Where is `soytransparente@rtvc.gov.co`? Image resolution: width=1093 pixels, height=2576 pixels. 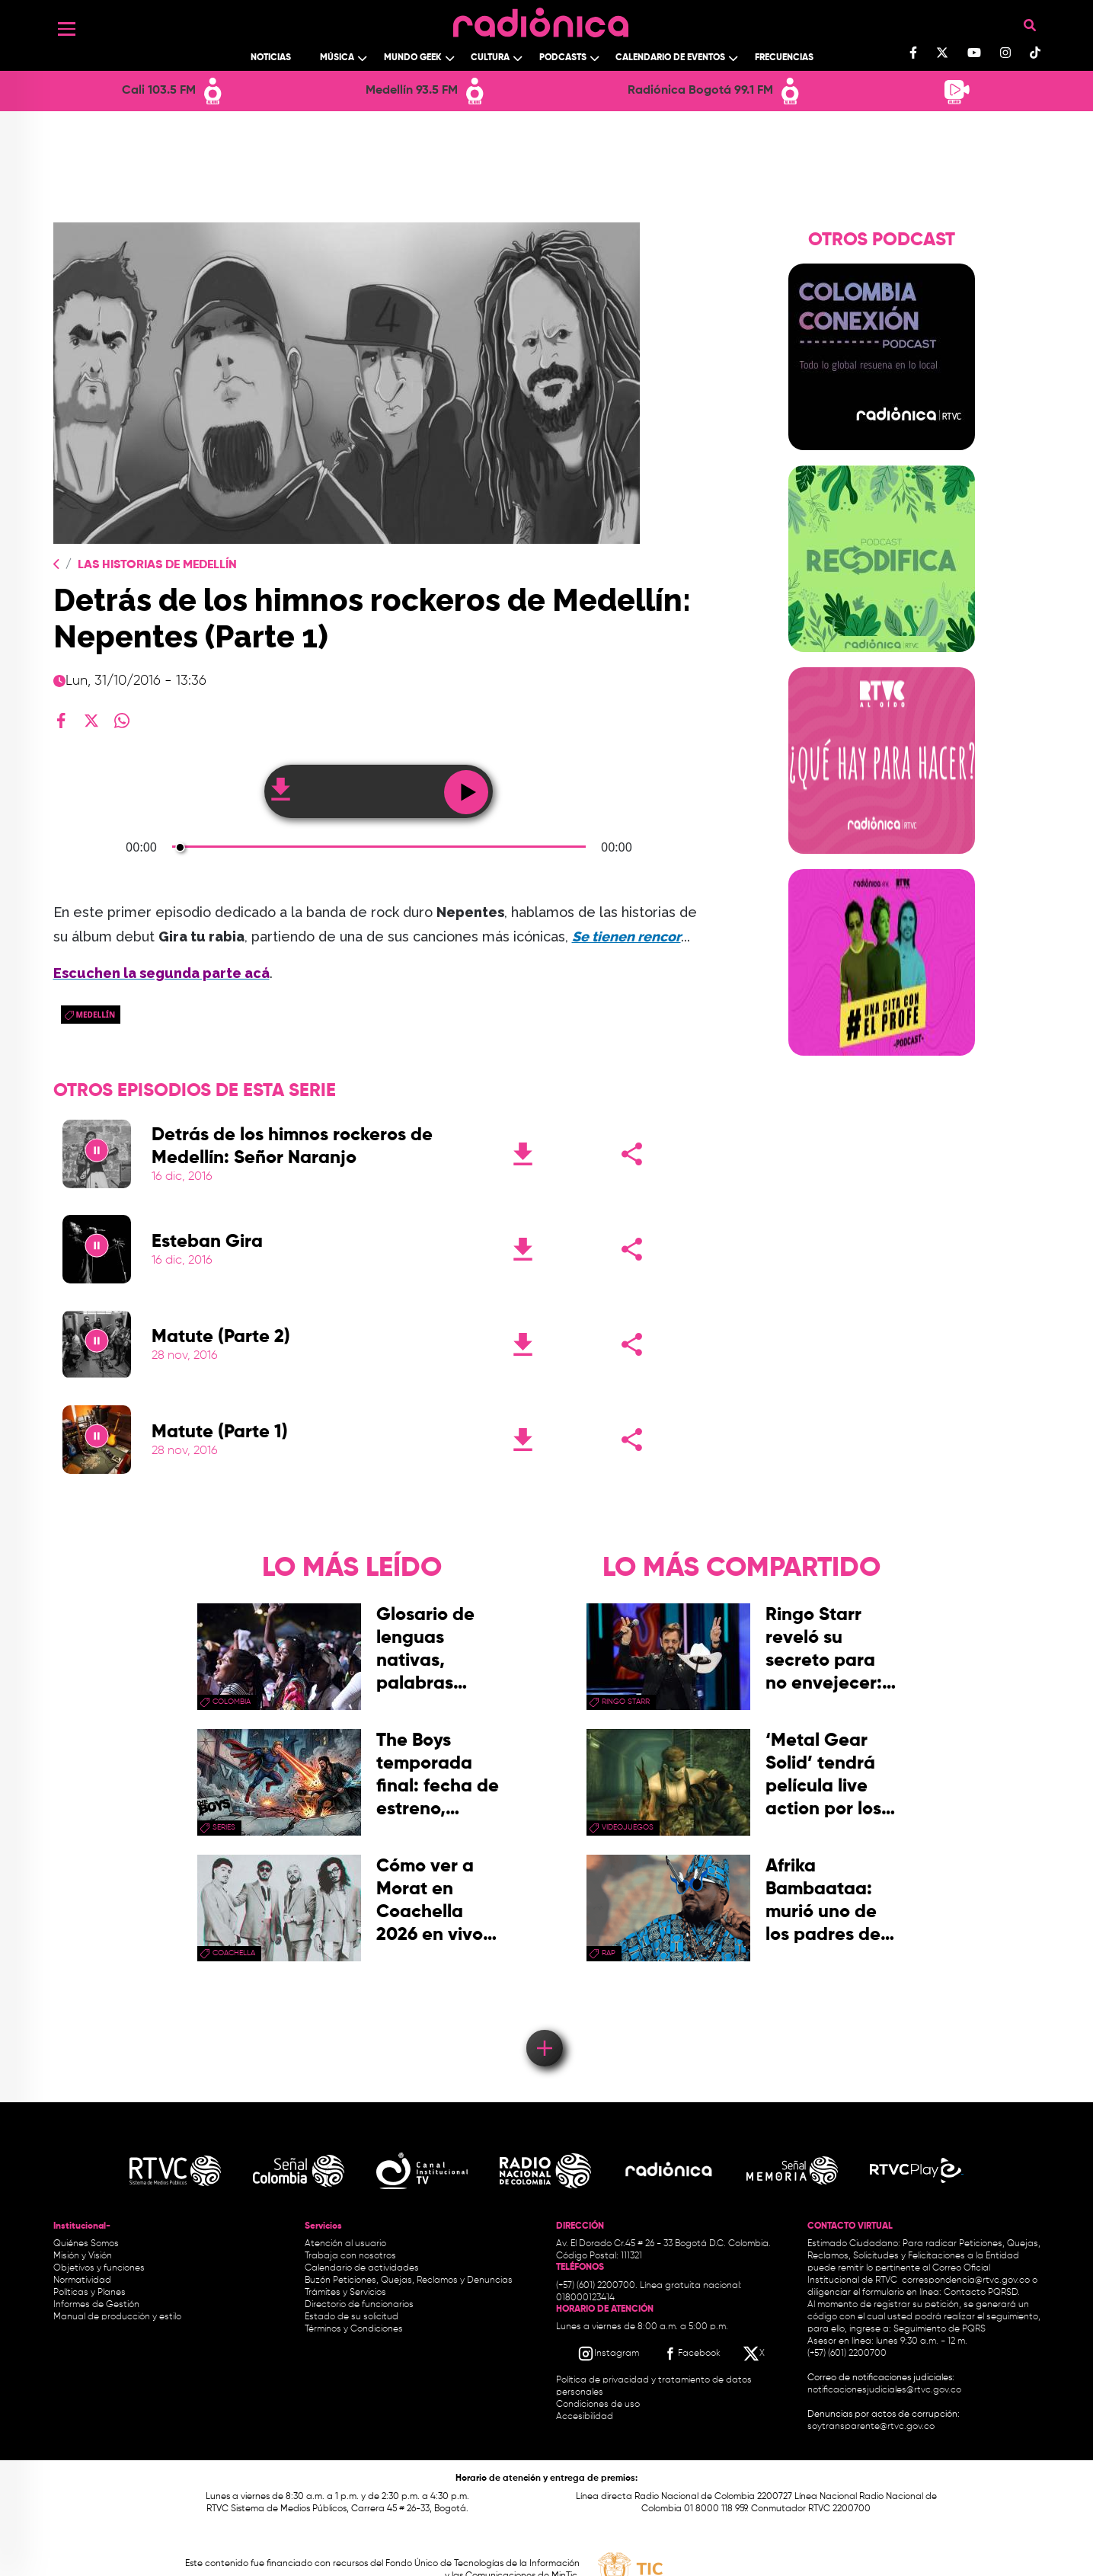 soytransparente@rtvc.gov.co is located at coordinates (871, 2426).